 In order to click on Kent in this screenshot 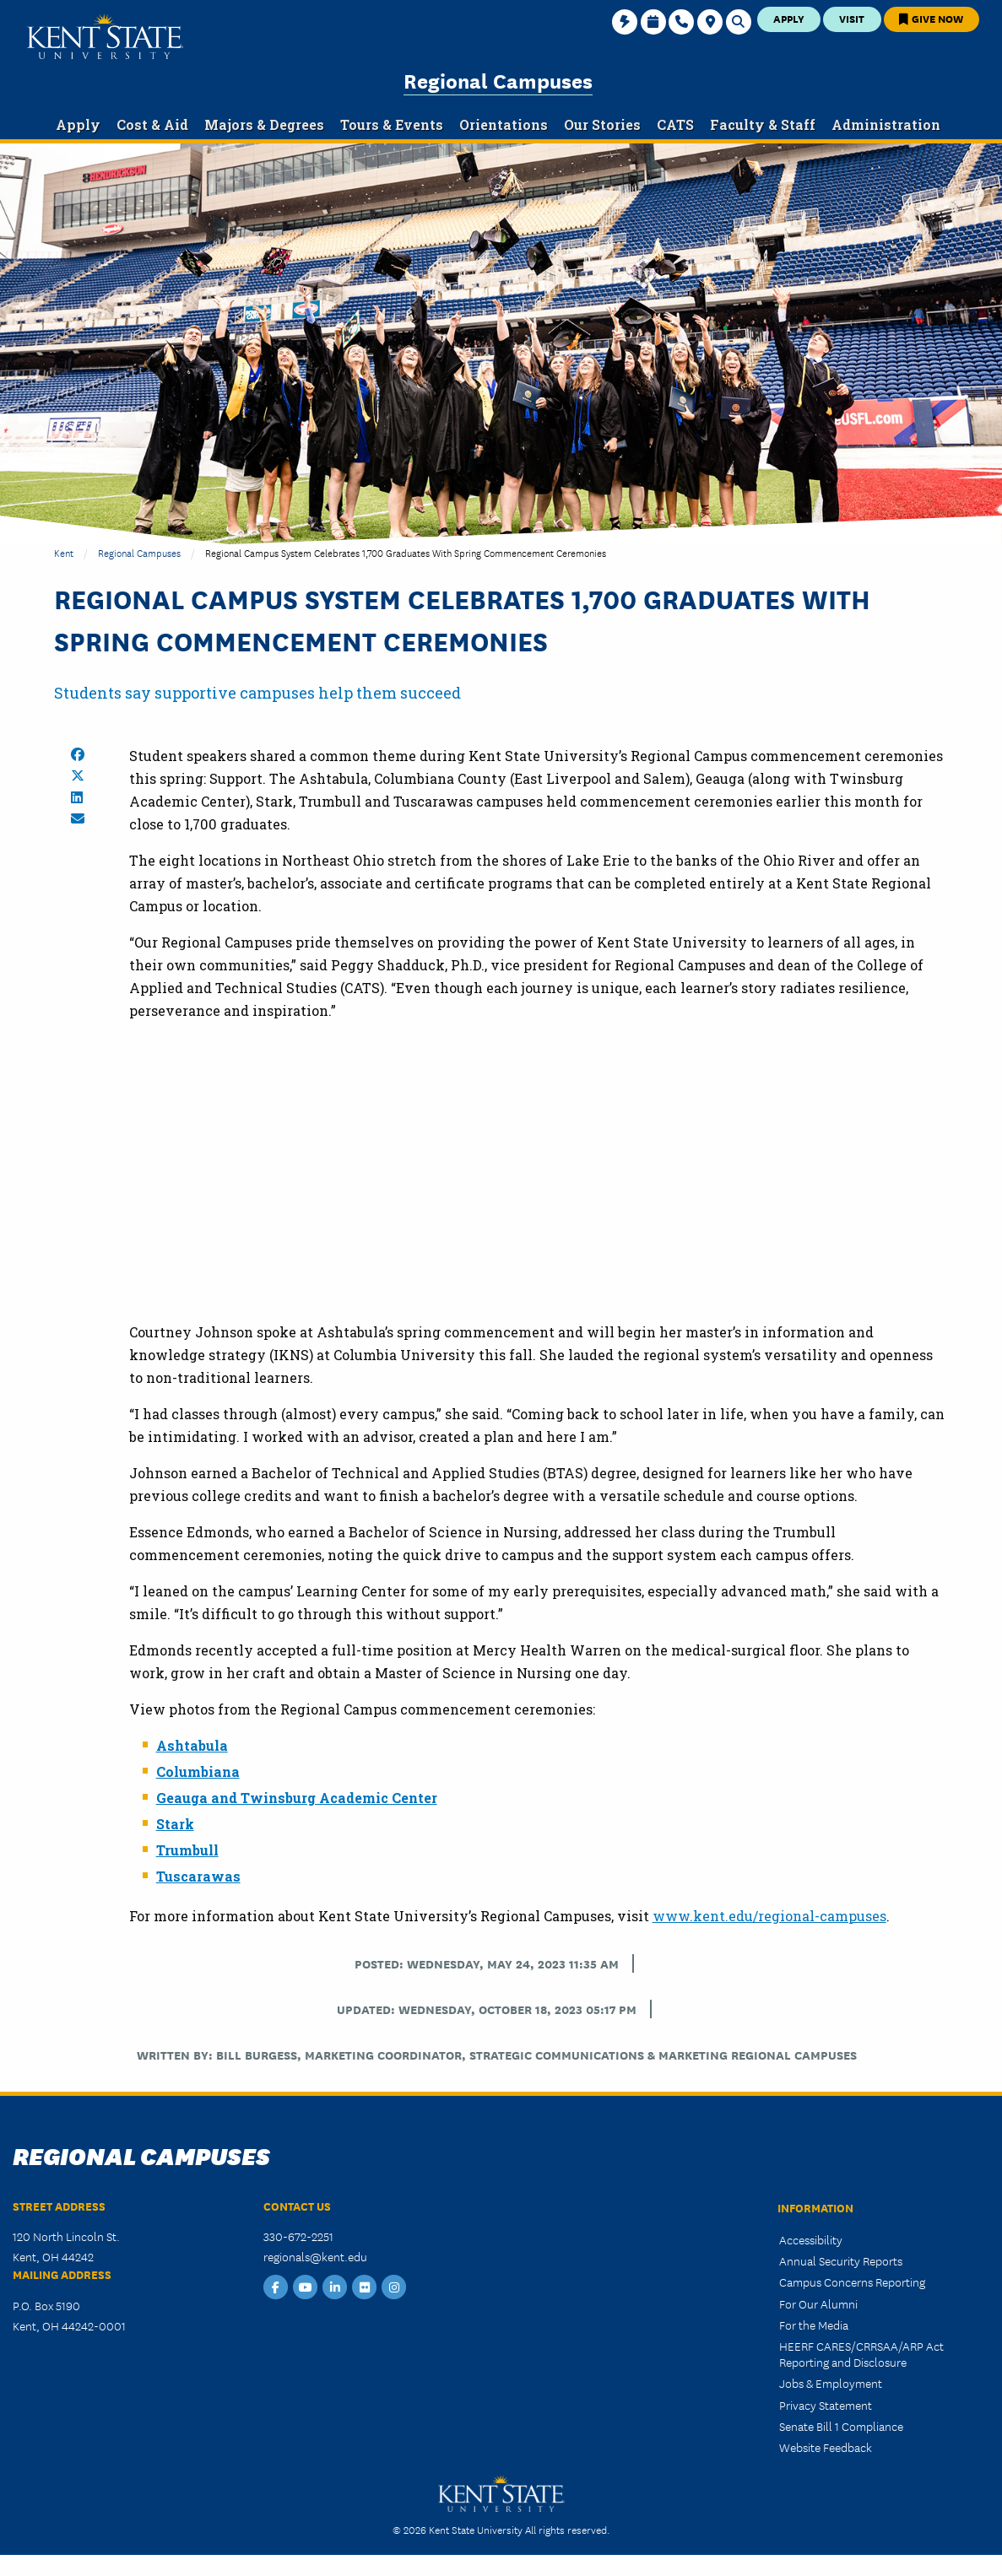, I will do `click(63, 552)`.